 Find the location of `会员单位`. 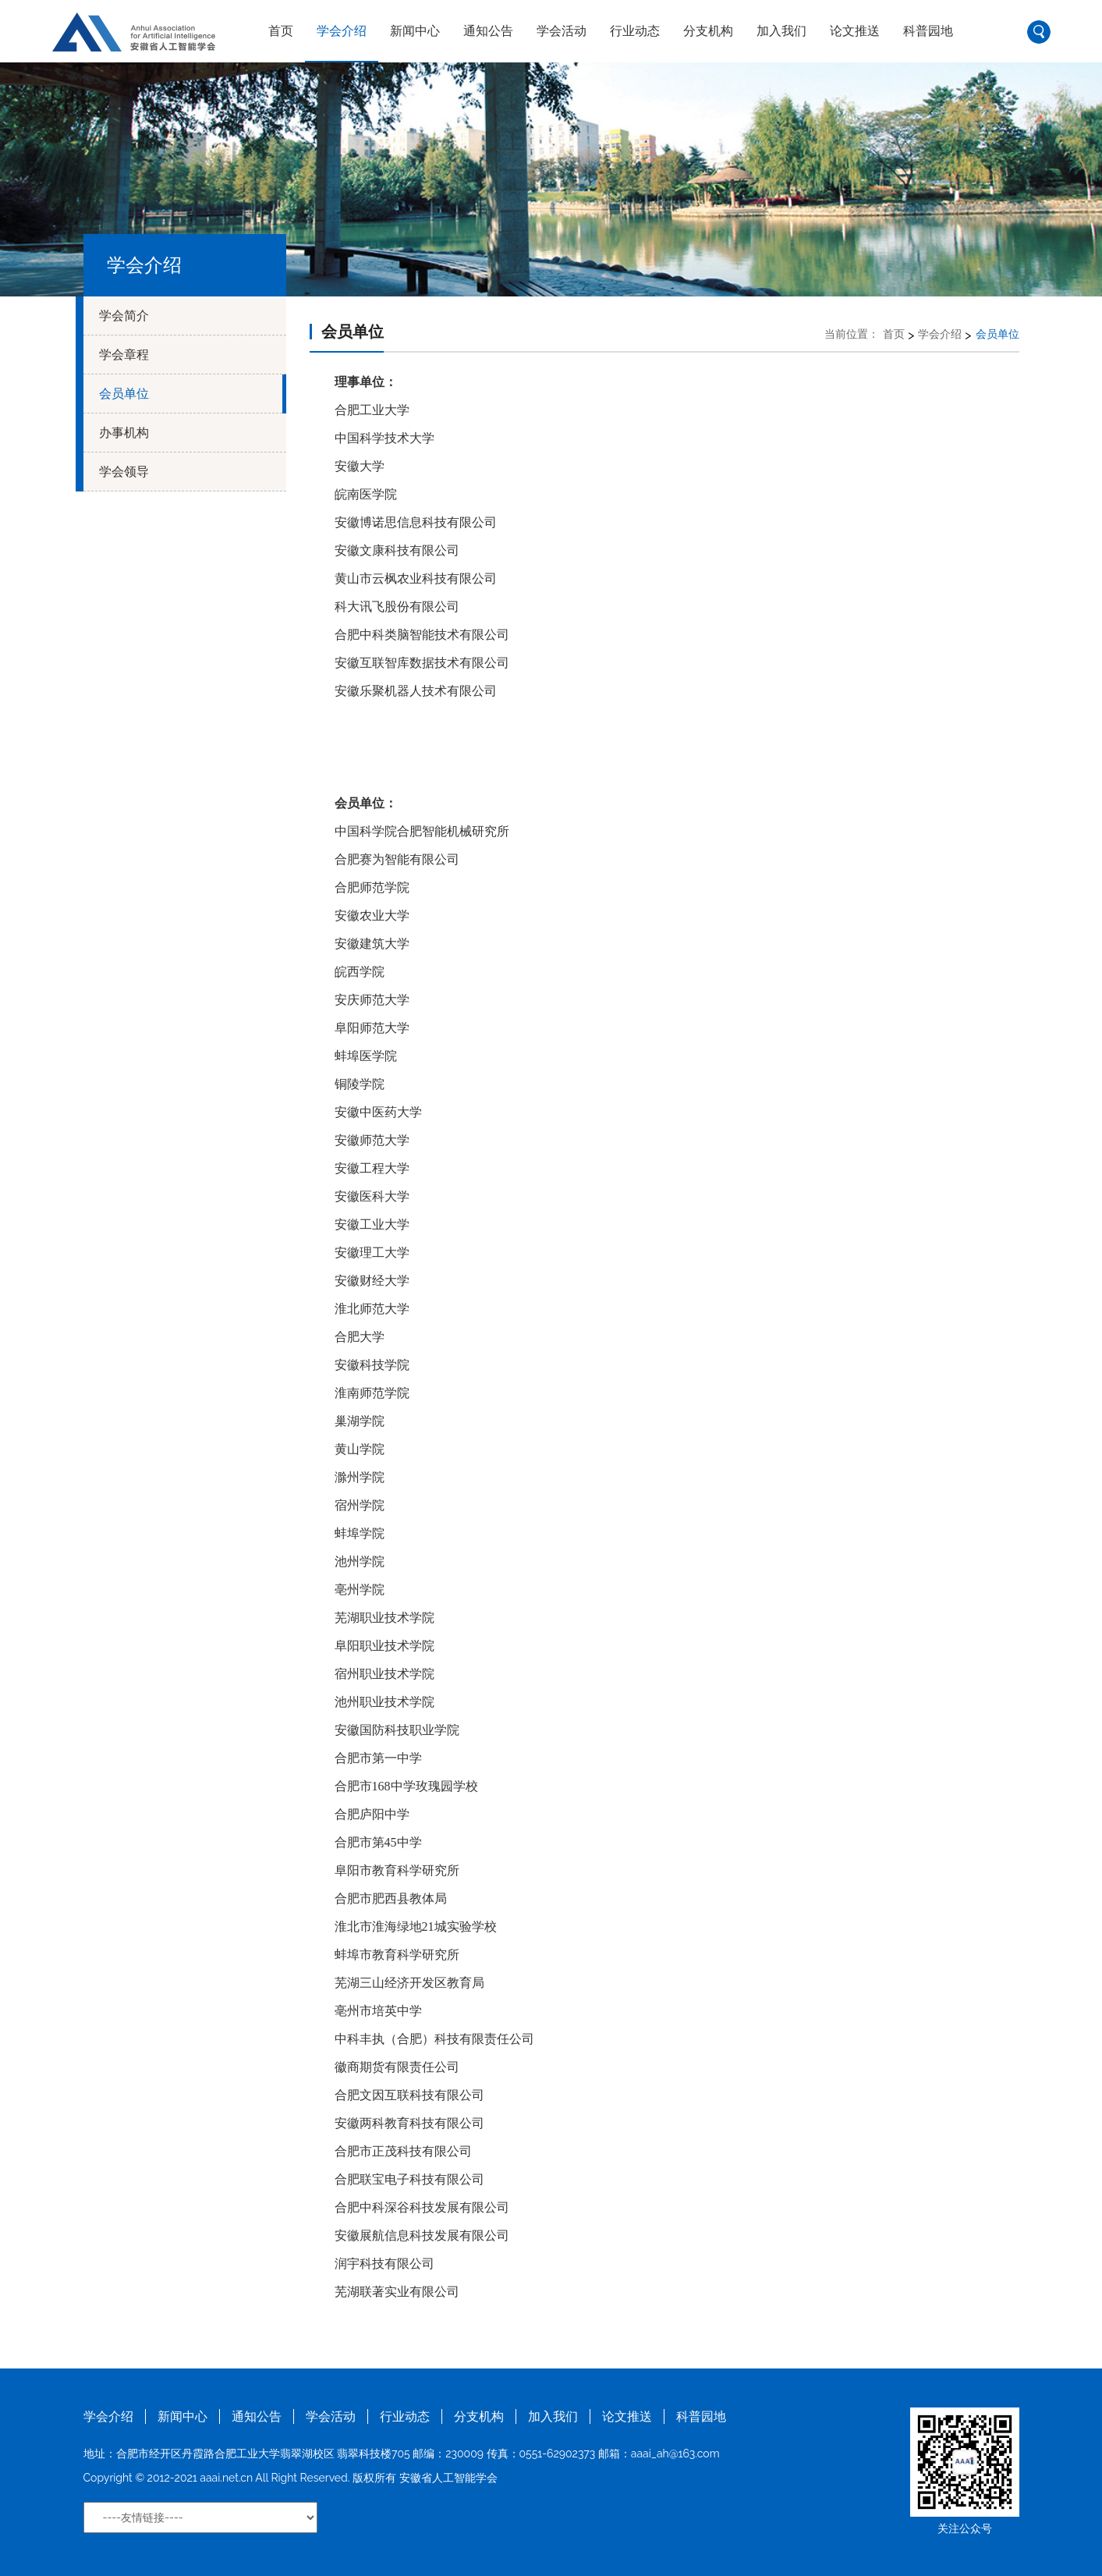

会员单位 is located at coordinates (124, 393).